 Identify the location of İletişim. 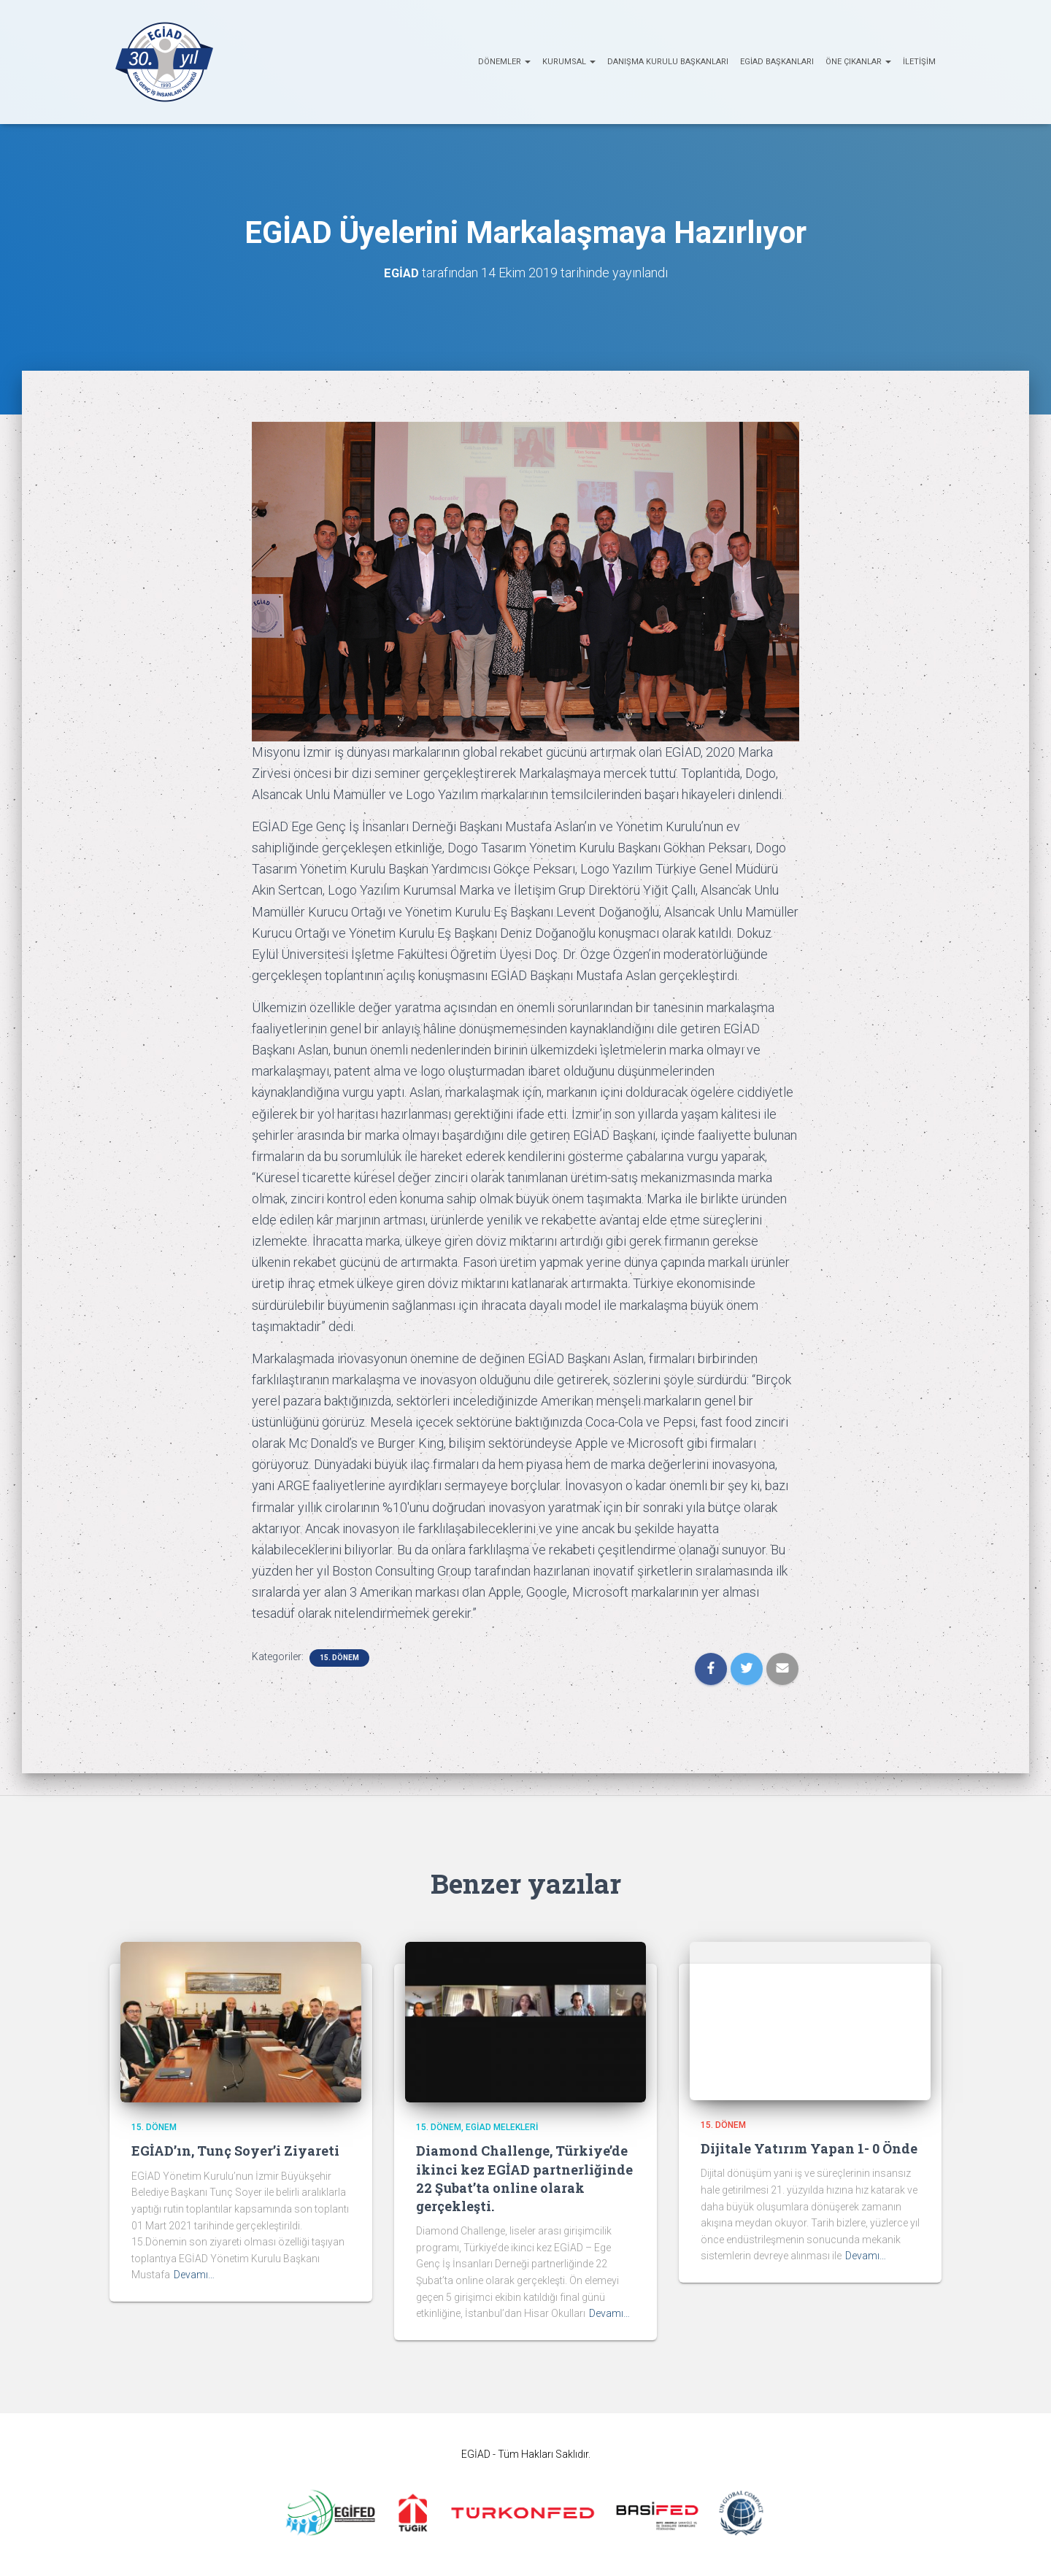
(919, 61).